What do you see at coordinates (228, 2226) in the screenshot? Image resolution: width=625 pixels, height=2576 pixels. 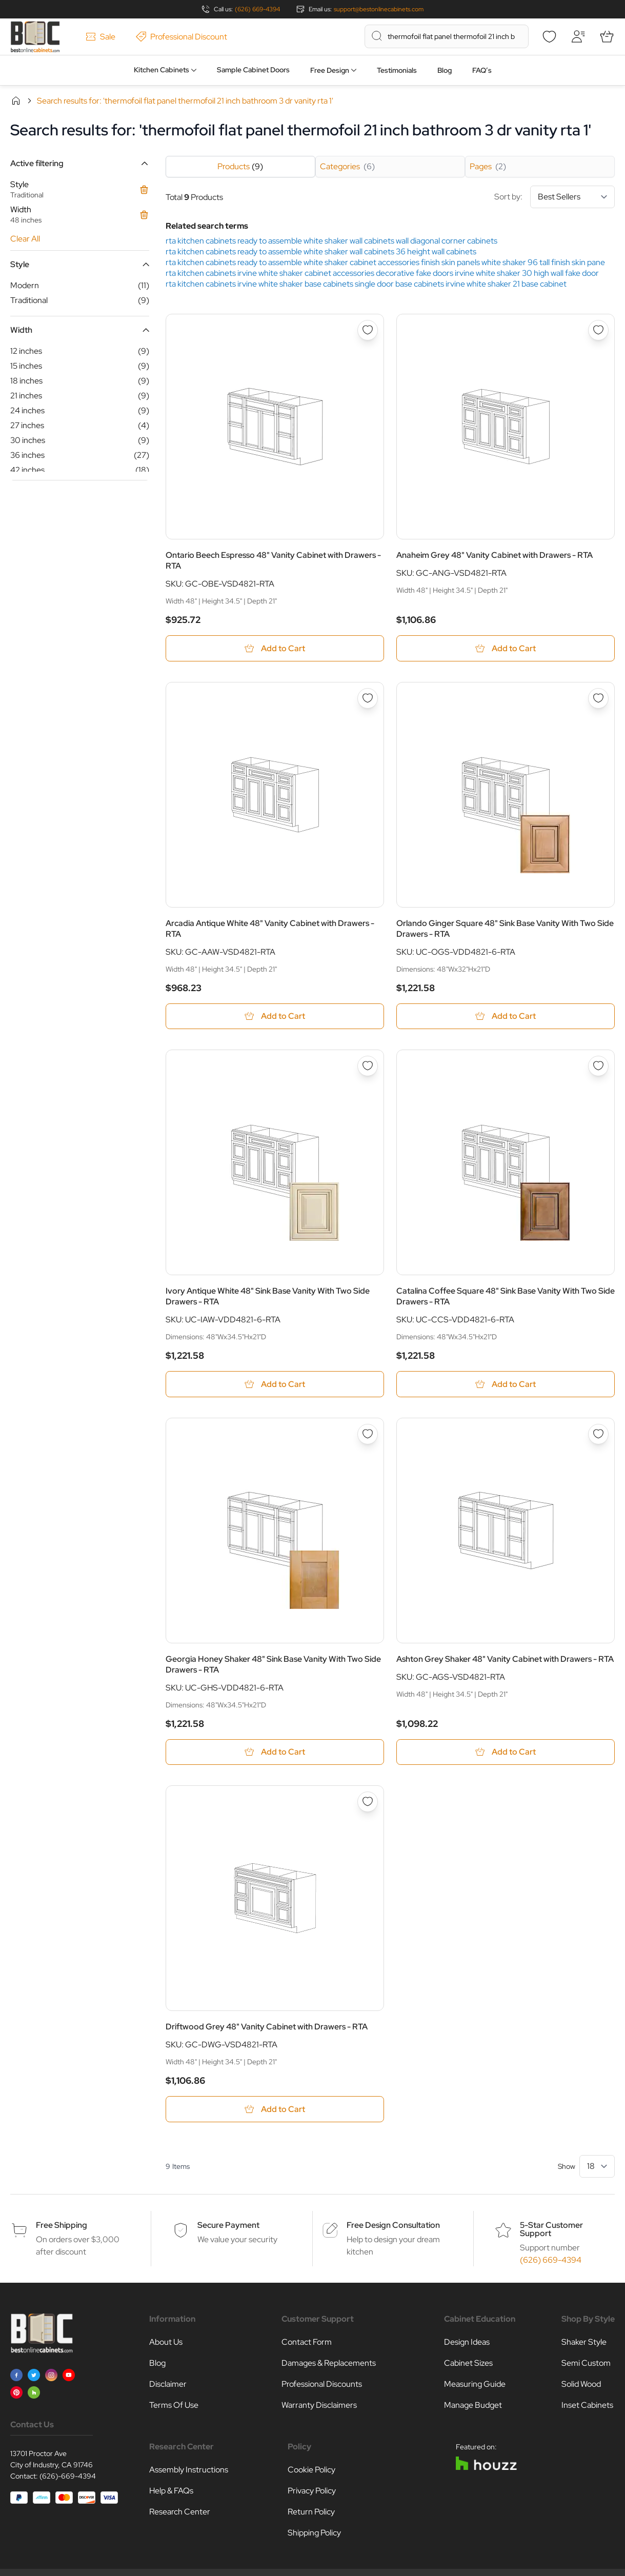 I see `Secure Payment` at bounding box center [228, 2226].